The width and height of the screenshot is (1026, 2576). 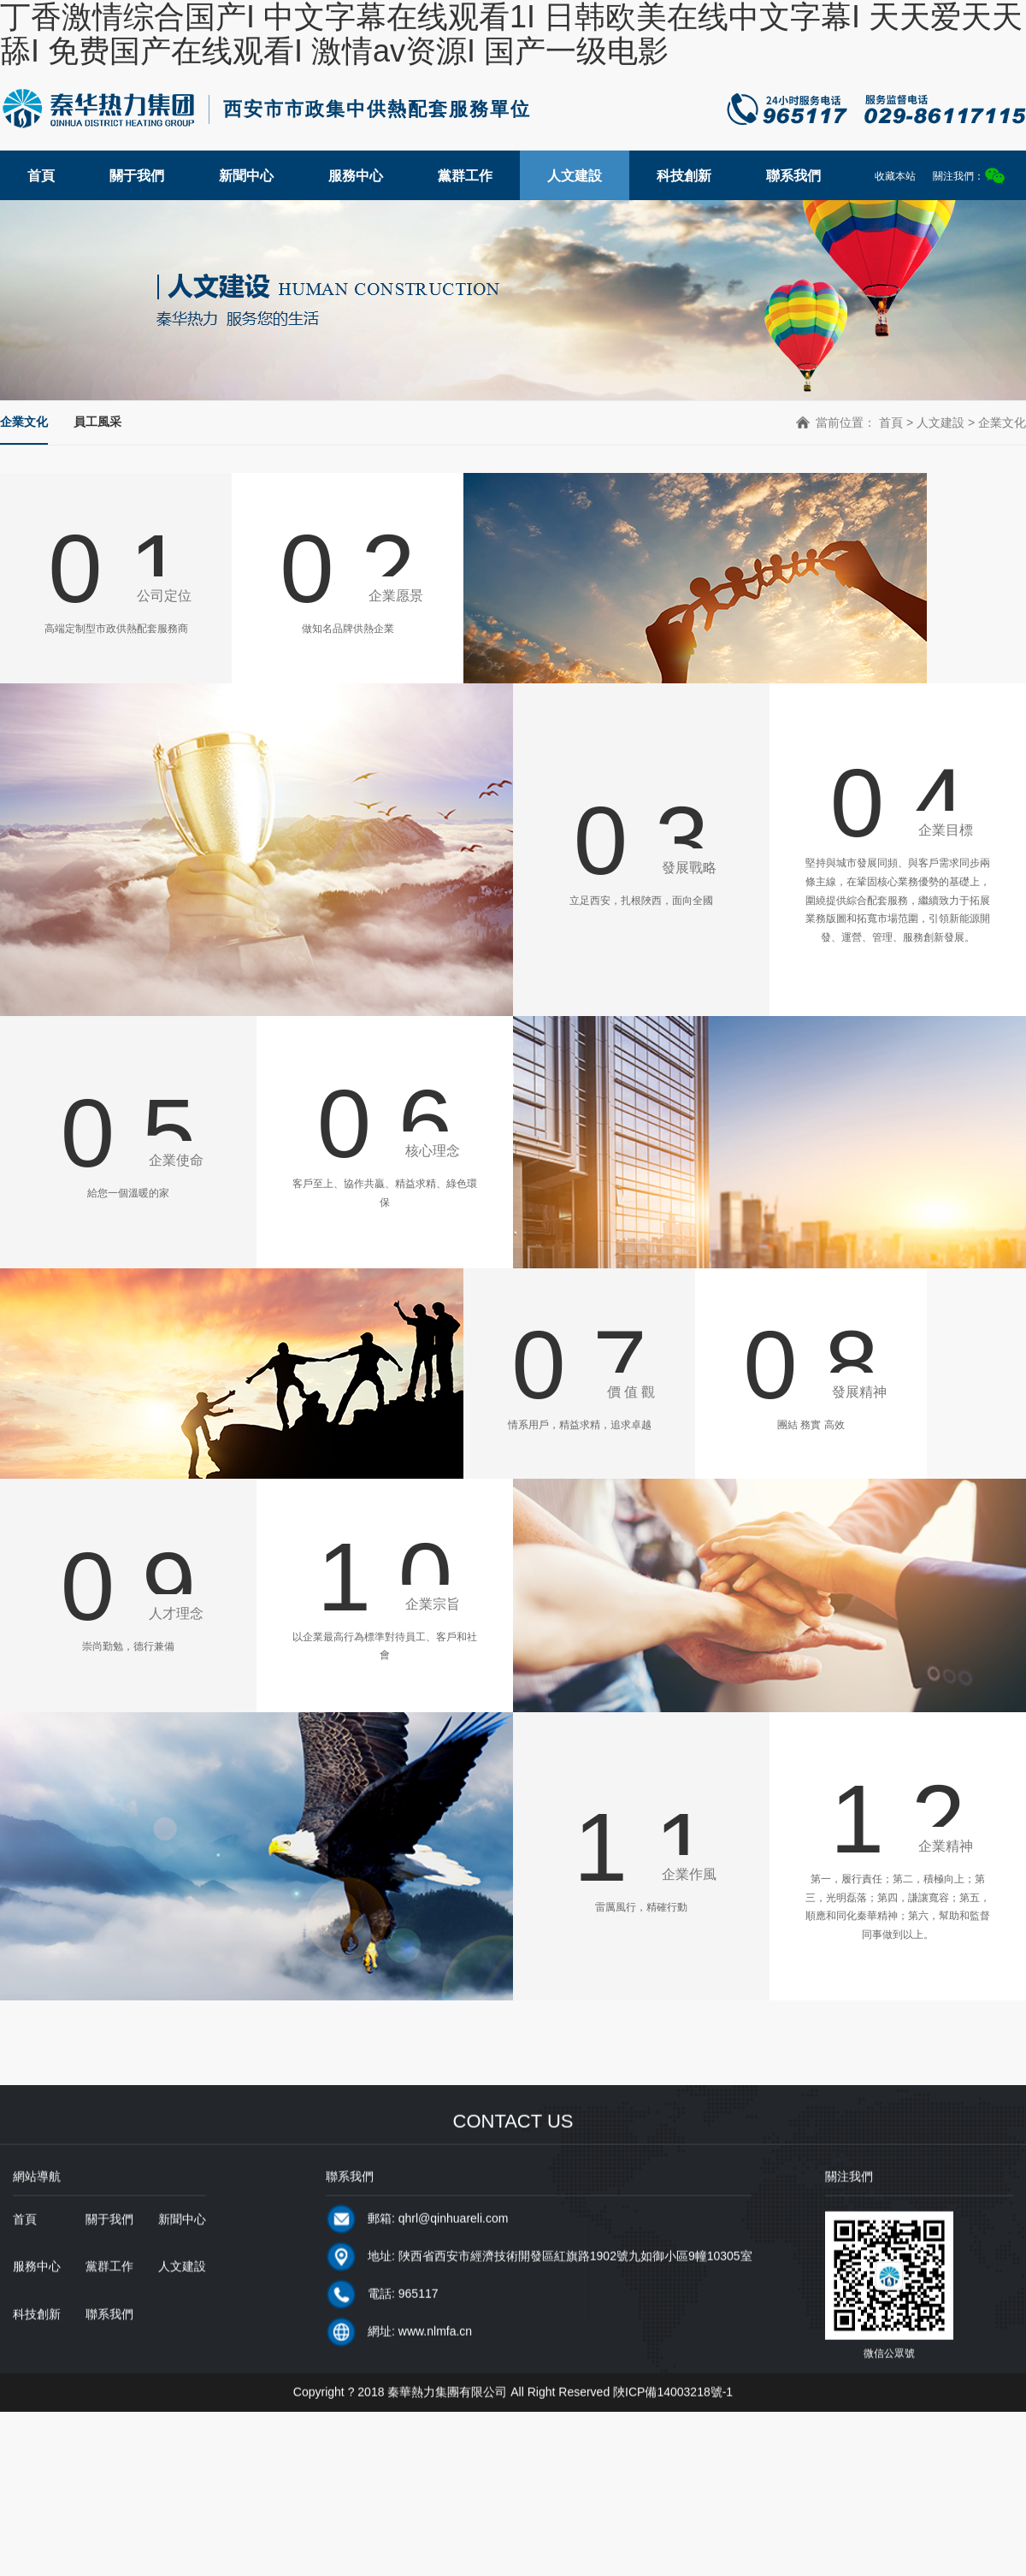 What do you see at coordinates (895, 176) in the screenshot?
I see `收藏本站` at bounding box center [895, 176].